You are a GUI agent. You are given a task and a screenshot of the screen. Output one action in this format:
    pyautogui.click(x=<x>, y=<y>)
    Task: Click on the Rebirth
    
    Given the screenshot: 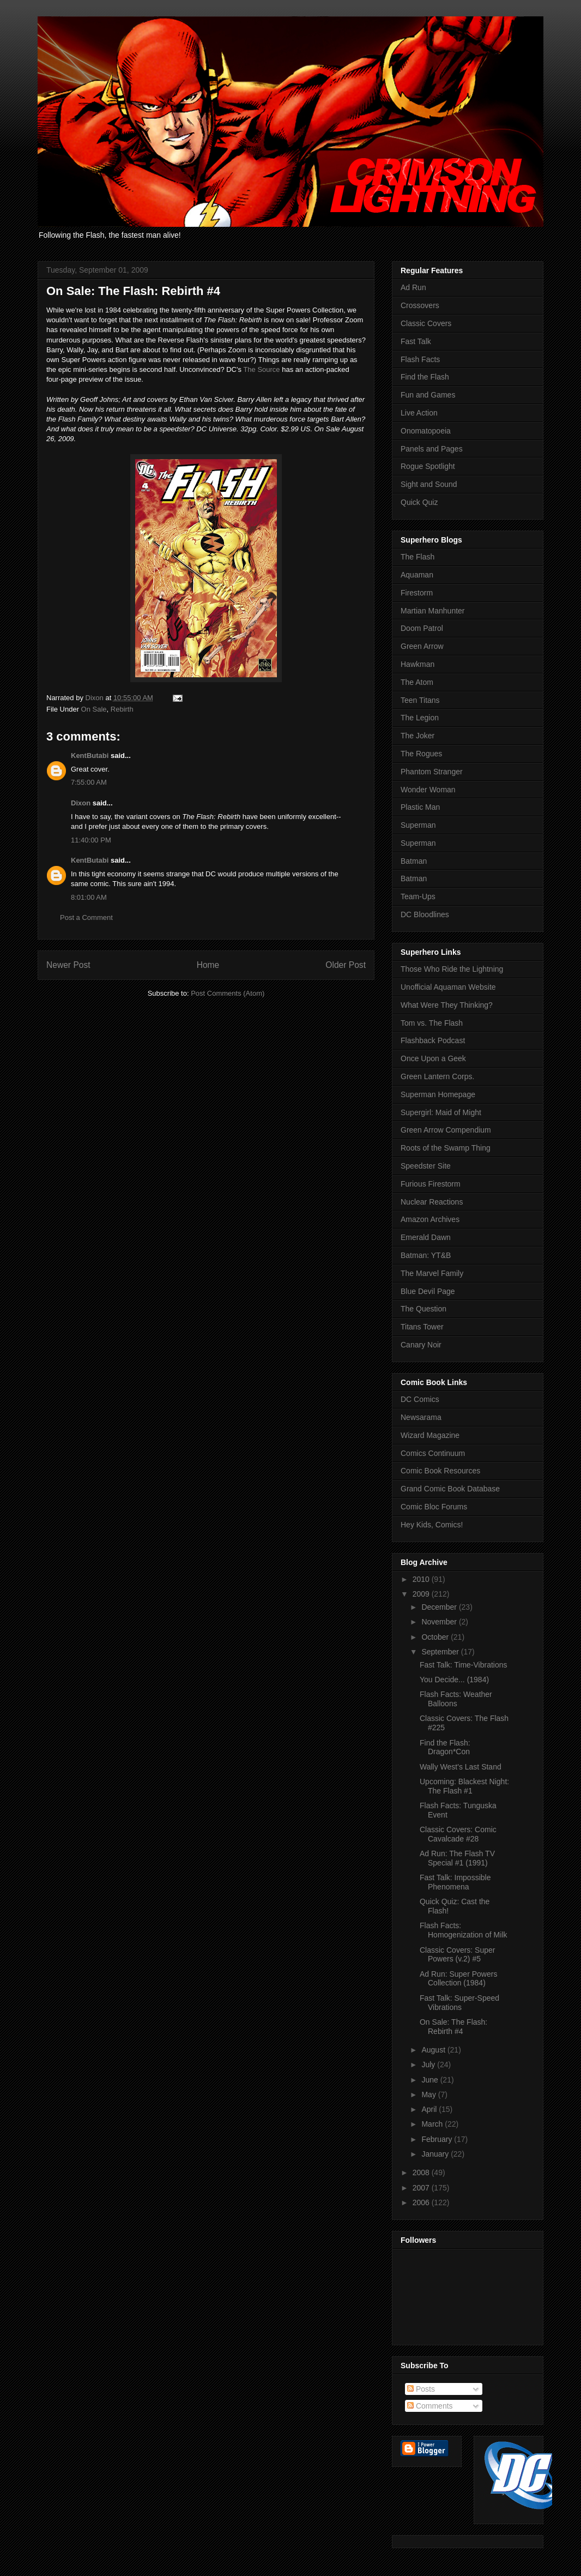 What is the action you would take?
    pyautogui.click(x=122, y=709)
    